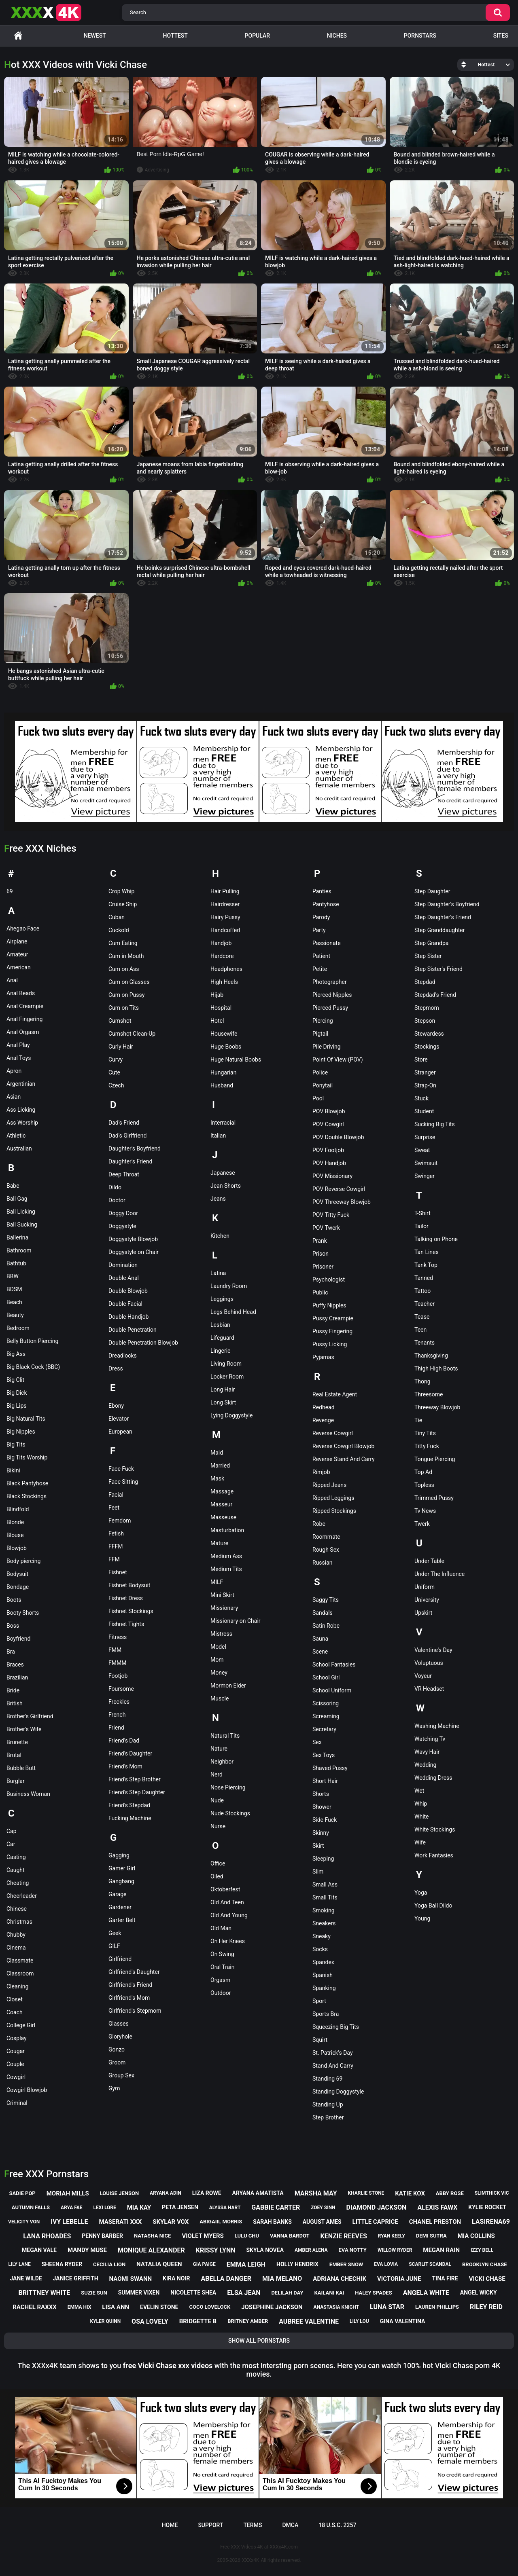 This screenshot has width=518, height=2576. Describe the element at coordinates (123, 1174) in the screenshot. I see `Deep Throat` at that location.